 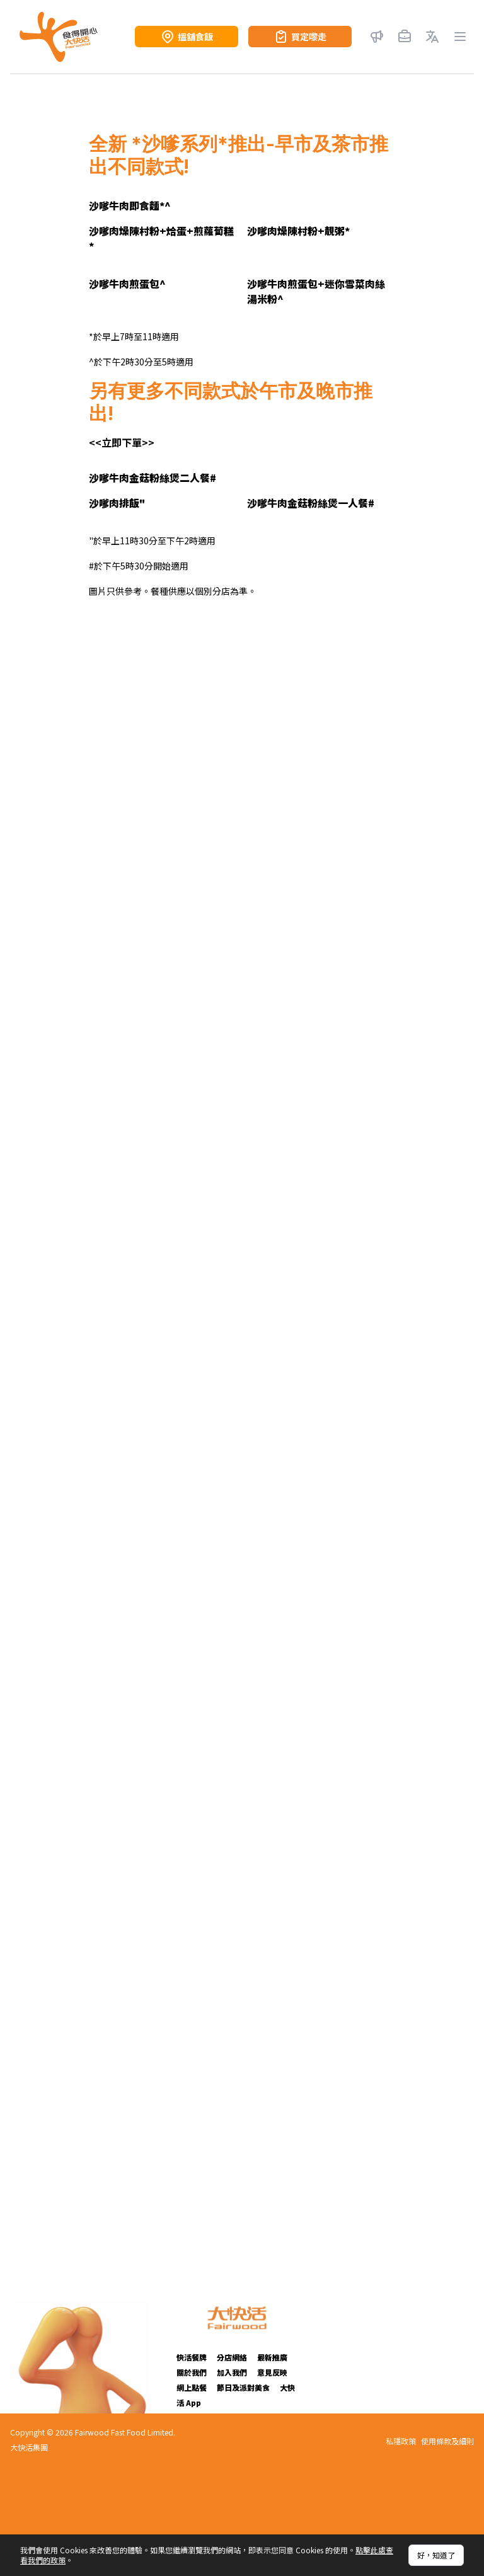 What do you see at coordinates (191, 2357) in the screenshot?
I see `快活餐牌` at bounding box center [191, 2357].